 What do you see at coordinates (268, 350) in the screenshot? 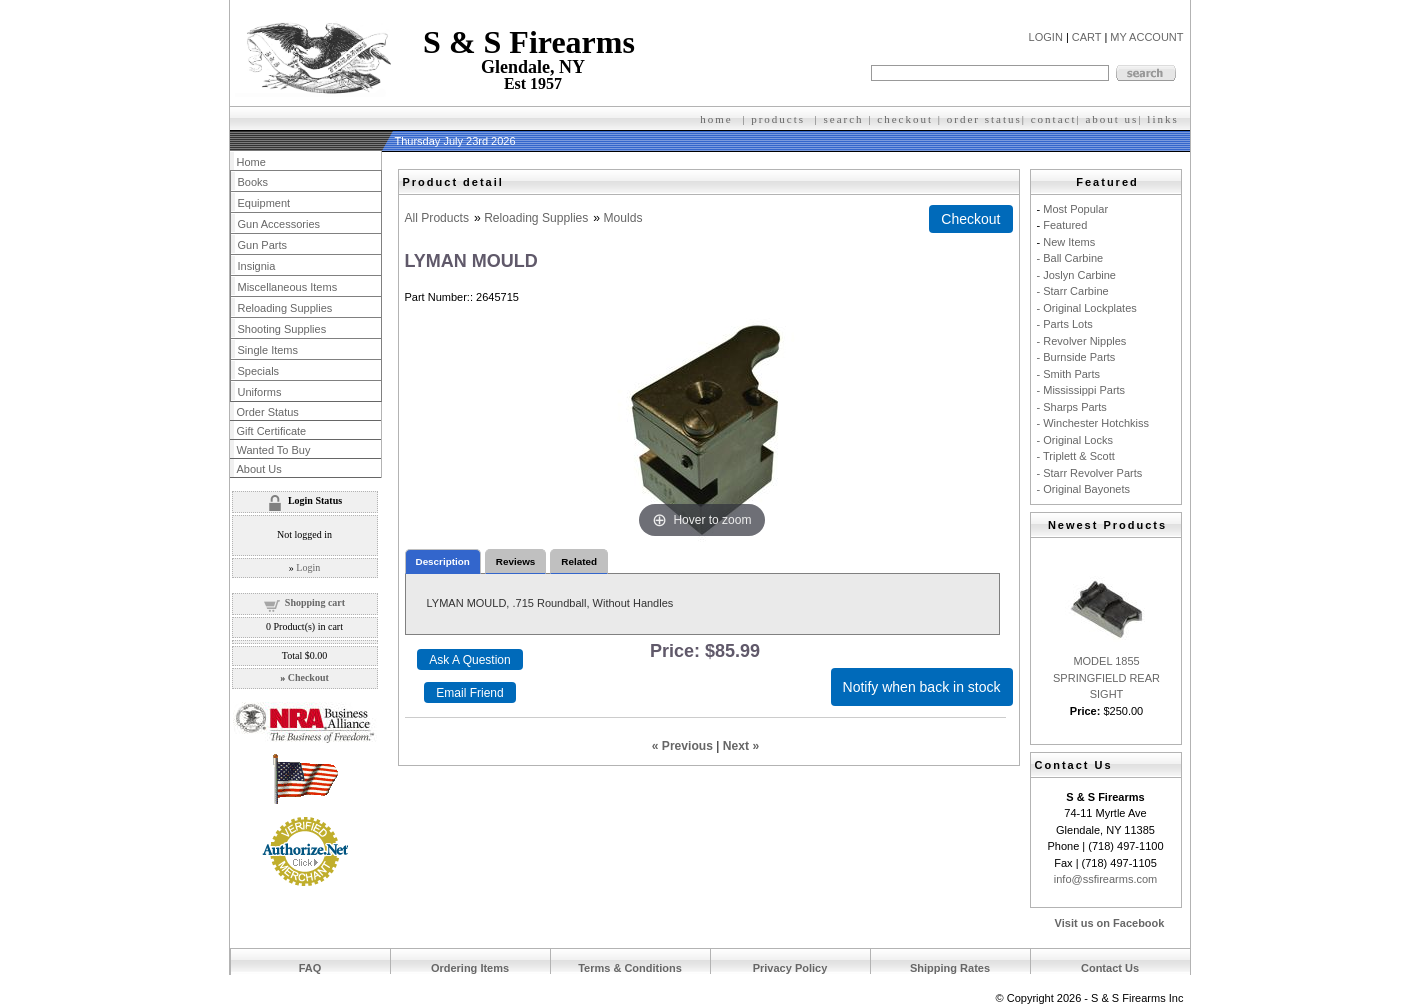
I see `Single Items` at bounding box center [268, 350].